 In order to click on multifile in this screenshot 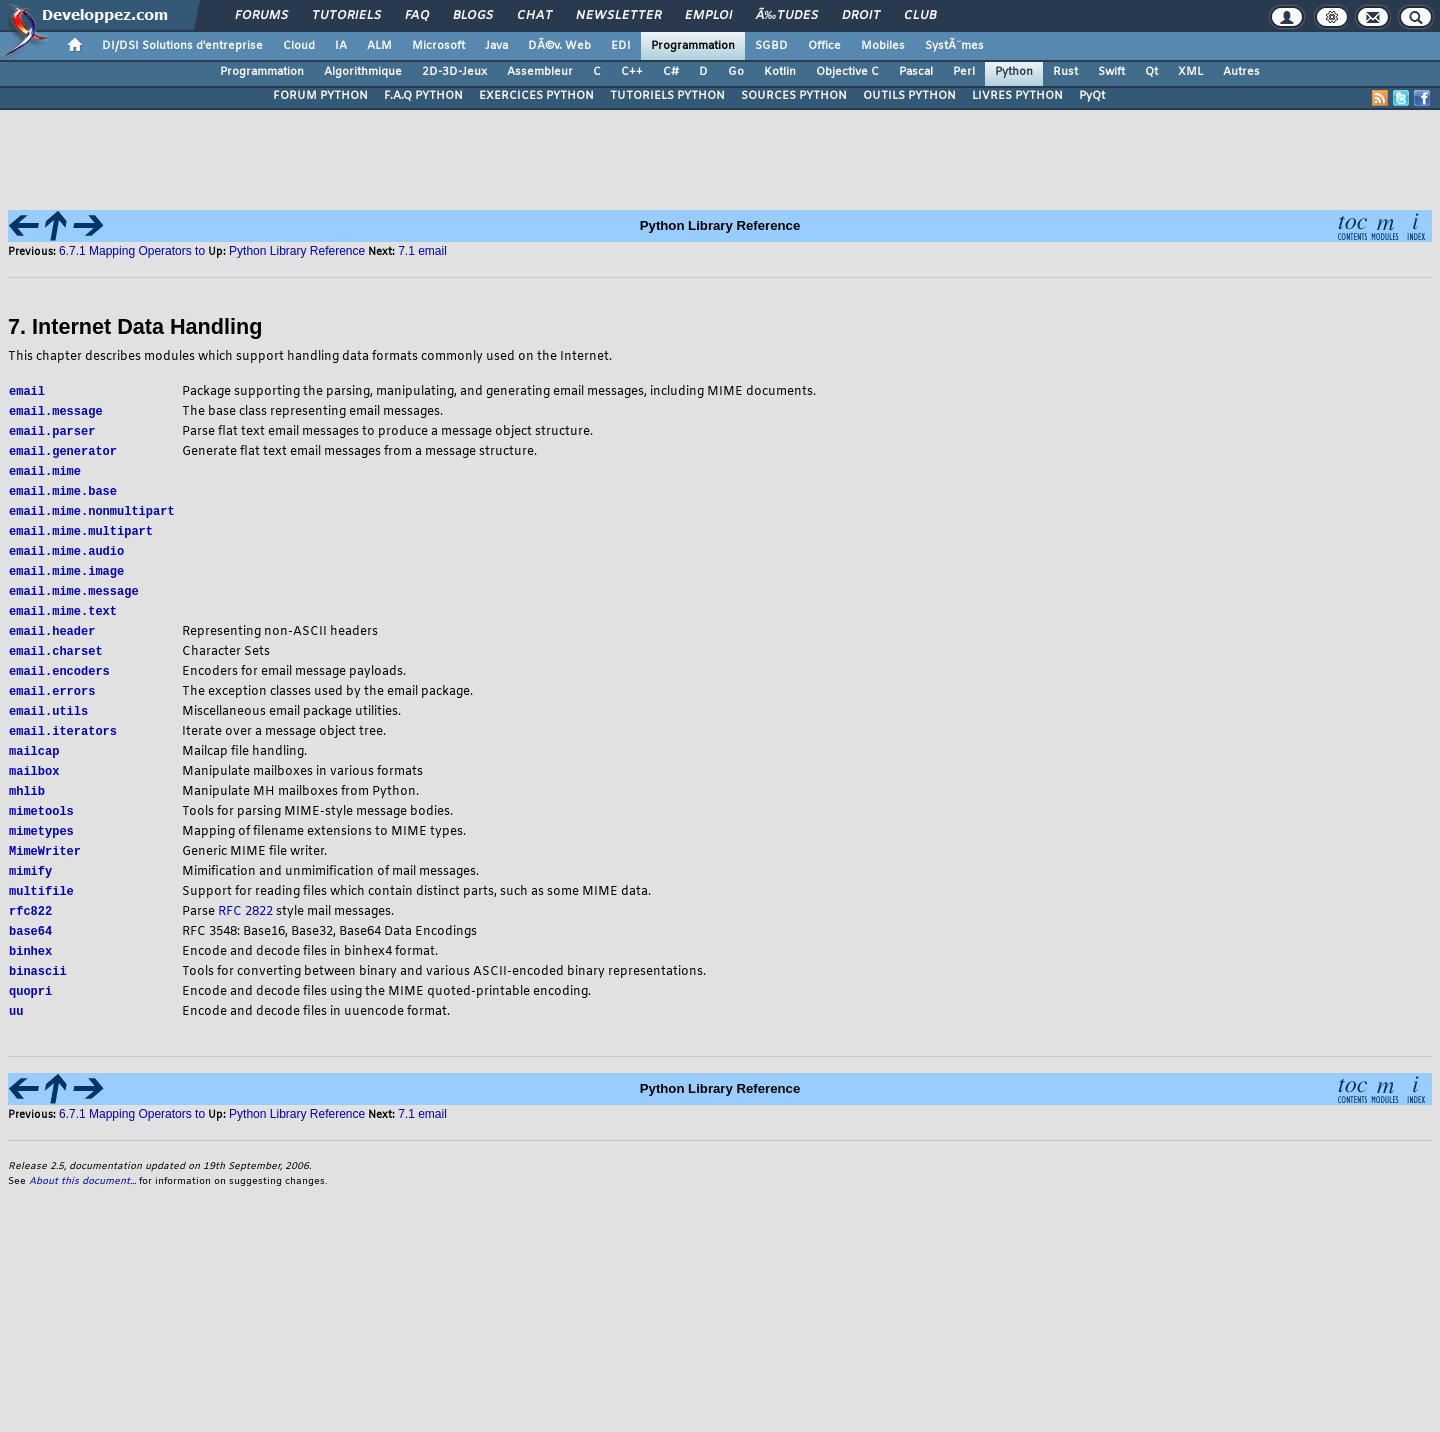, I will do `click(41, 916)`.